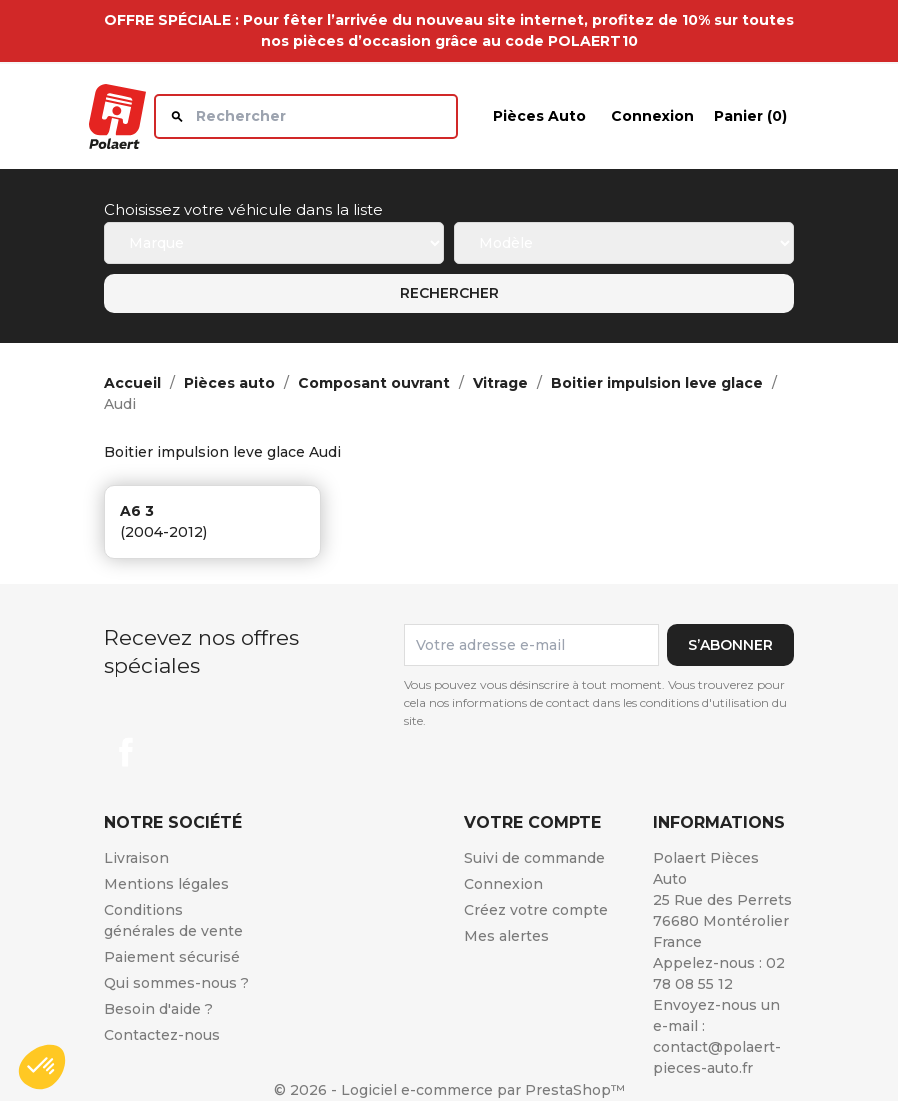 This screenshot has height=1101, width=898. What do you see at coordinates (506, 936) in the screenshot?
I see `Mes alertes` at bounding box center [506, 936].